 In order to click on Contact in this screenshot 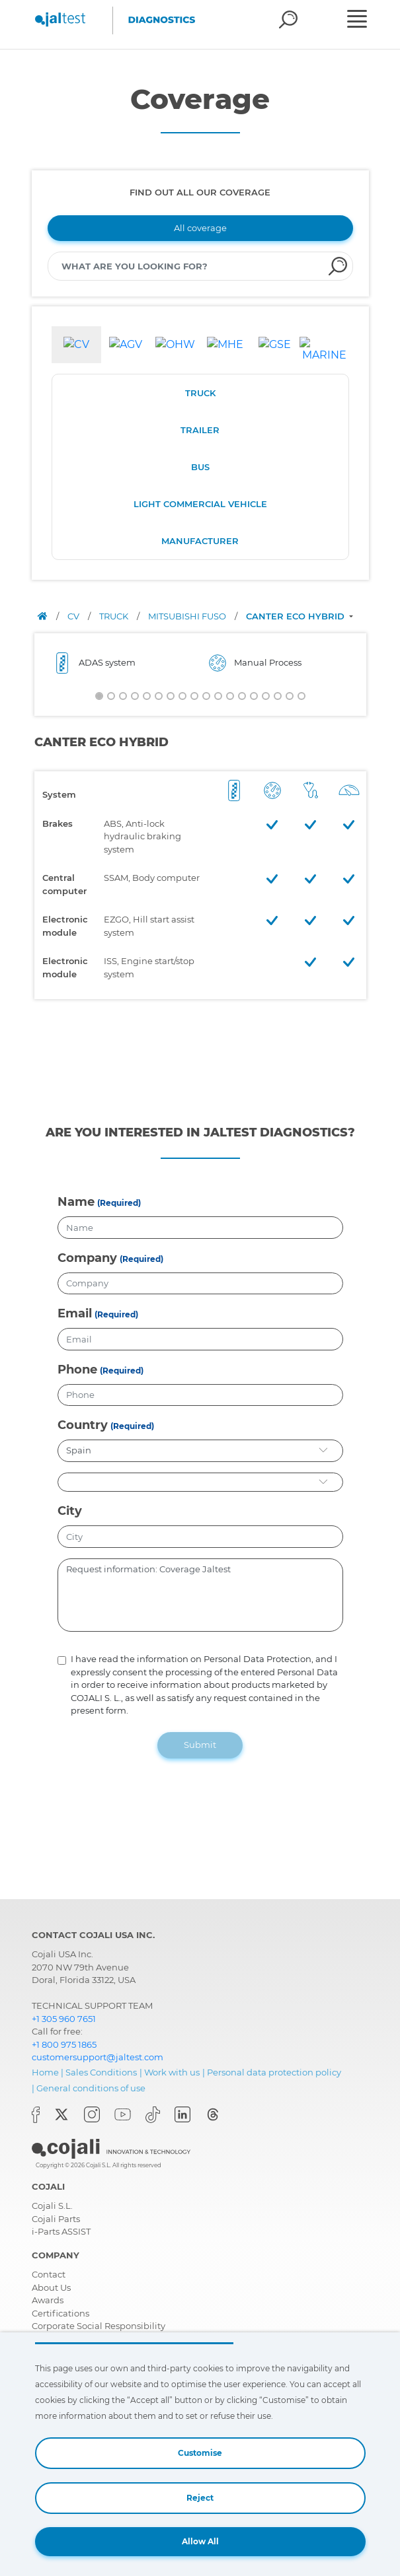, I will do `click(48, 2274)`.